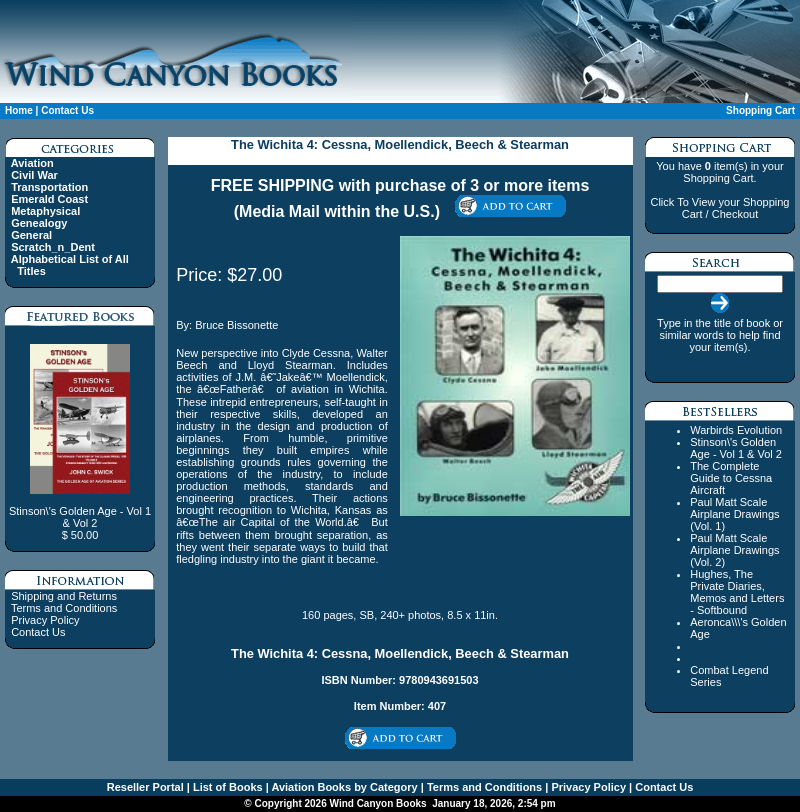 The height and width of the screenshot is (812, 800). Describe the element at coordinates (734, 550) in the screenshot. I see `Paul Matt Scale Airplane Drawings (Vol. 2)` at that location.